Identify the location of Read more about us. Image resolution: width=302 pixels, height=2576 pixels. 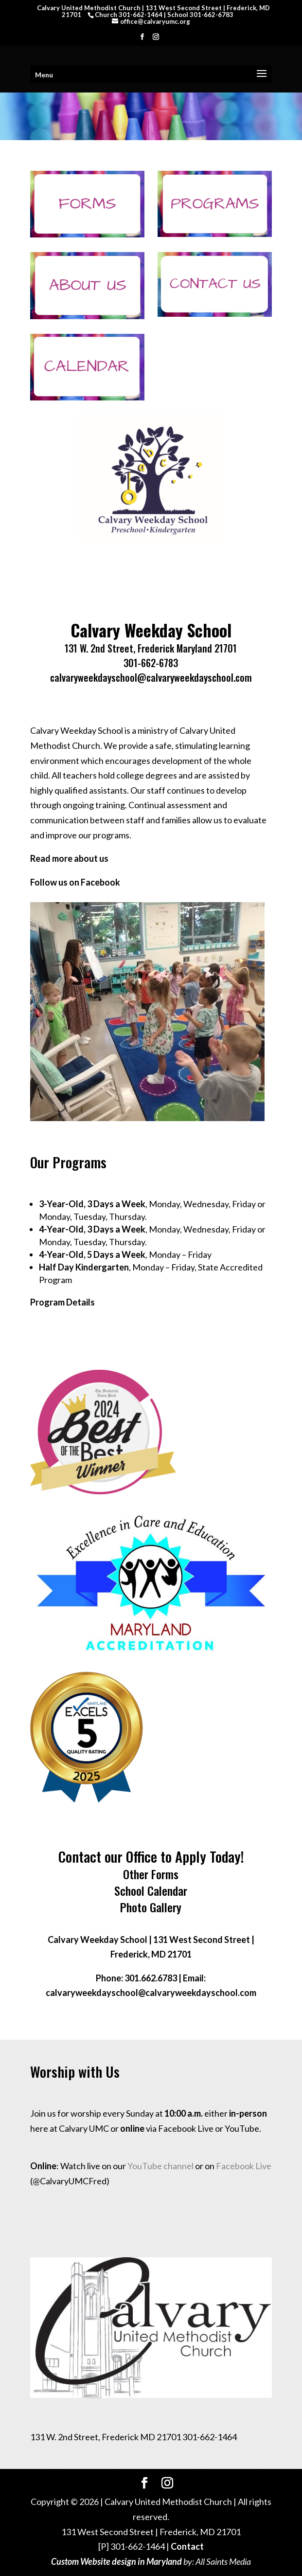
(69, 858).